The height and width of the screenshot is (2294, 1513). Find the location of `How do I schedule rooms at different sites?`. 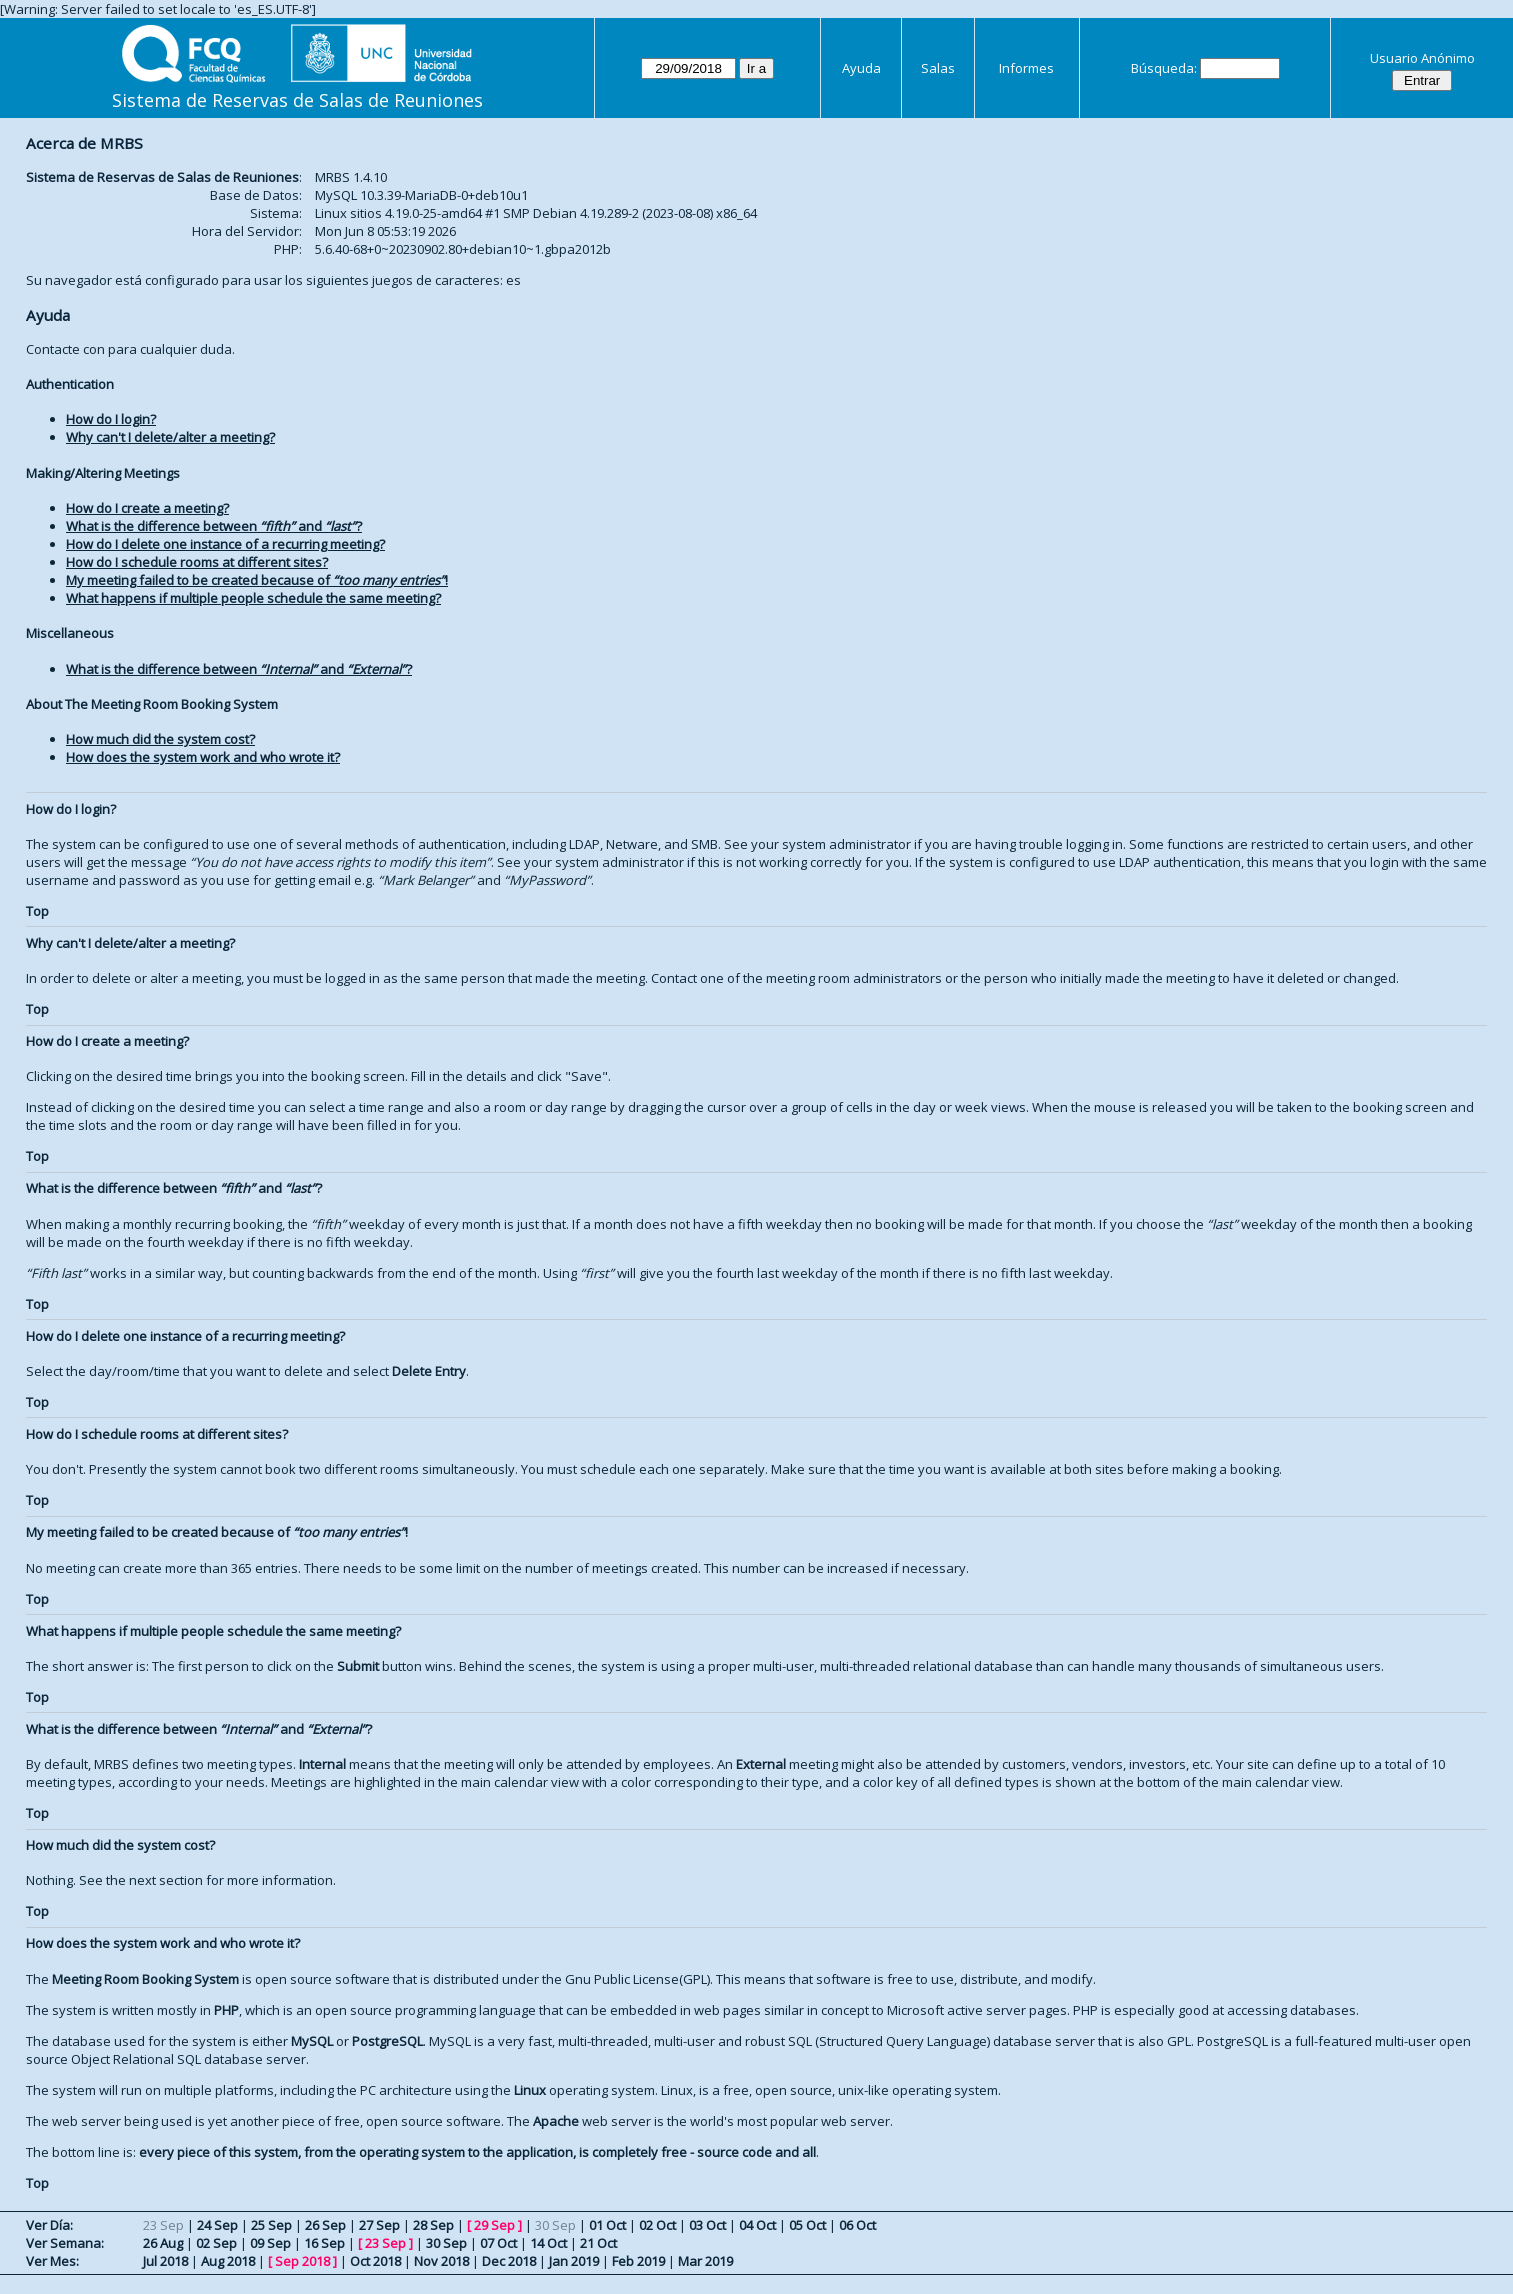

How do I schedule rooms at different sites? is located at coordinates (197, 562).